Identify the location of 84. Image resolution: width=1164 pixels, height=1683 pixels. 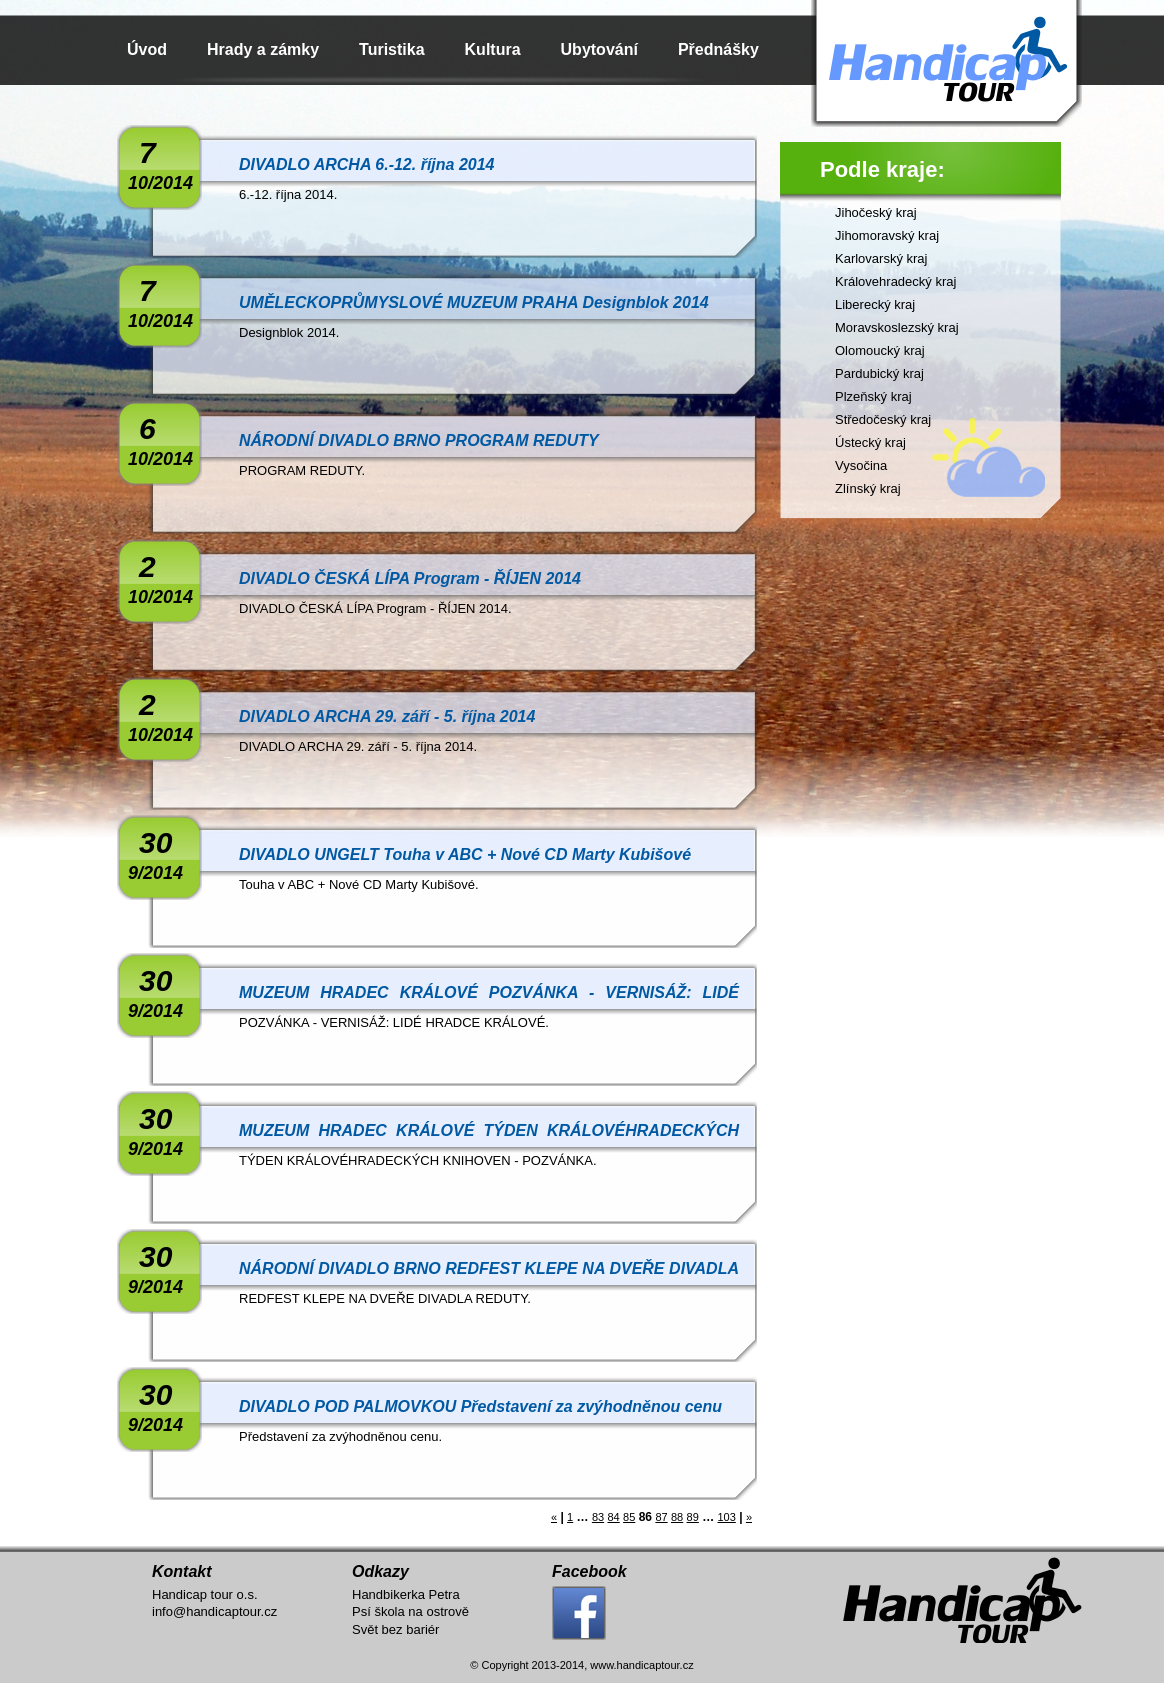
(613, 1517).